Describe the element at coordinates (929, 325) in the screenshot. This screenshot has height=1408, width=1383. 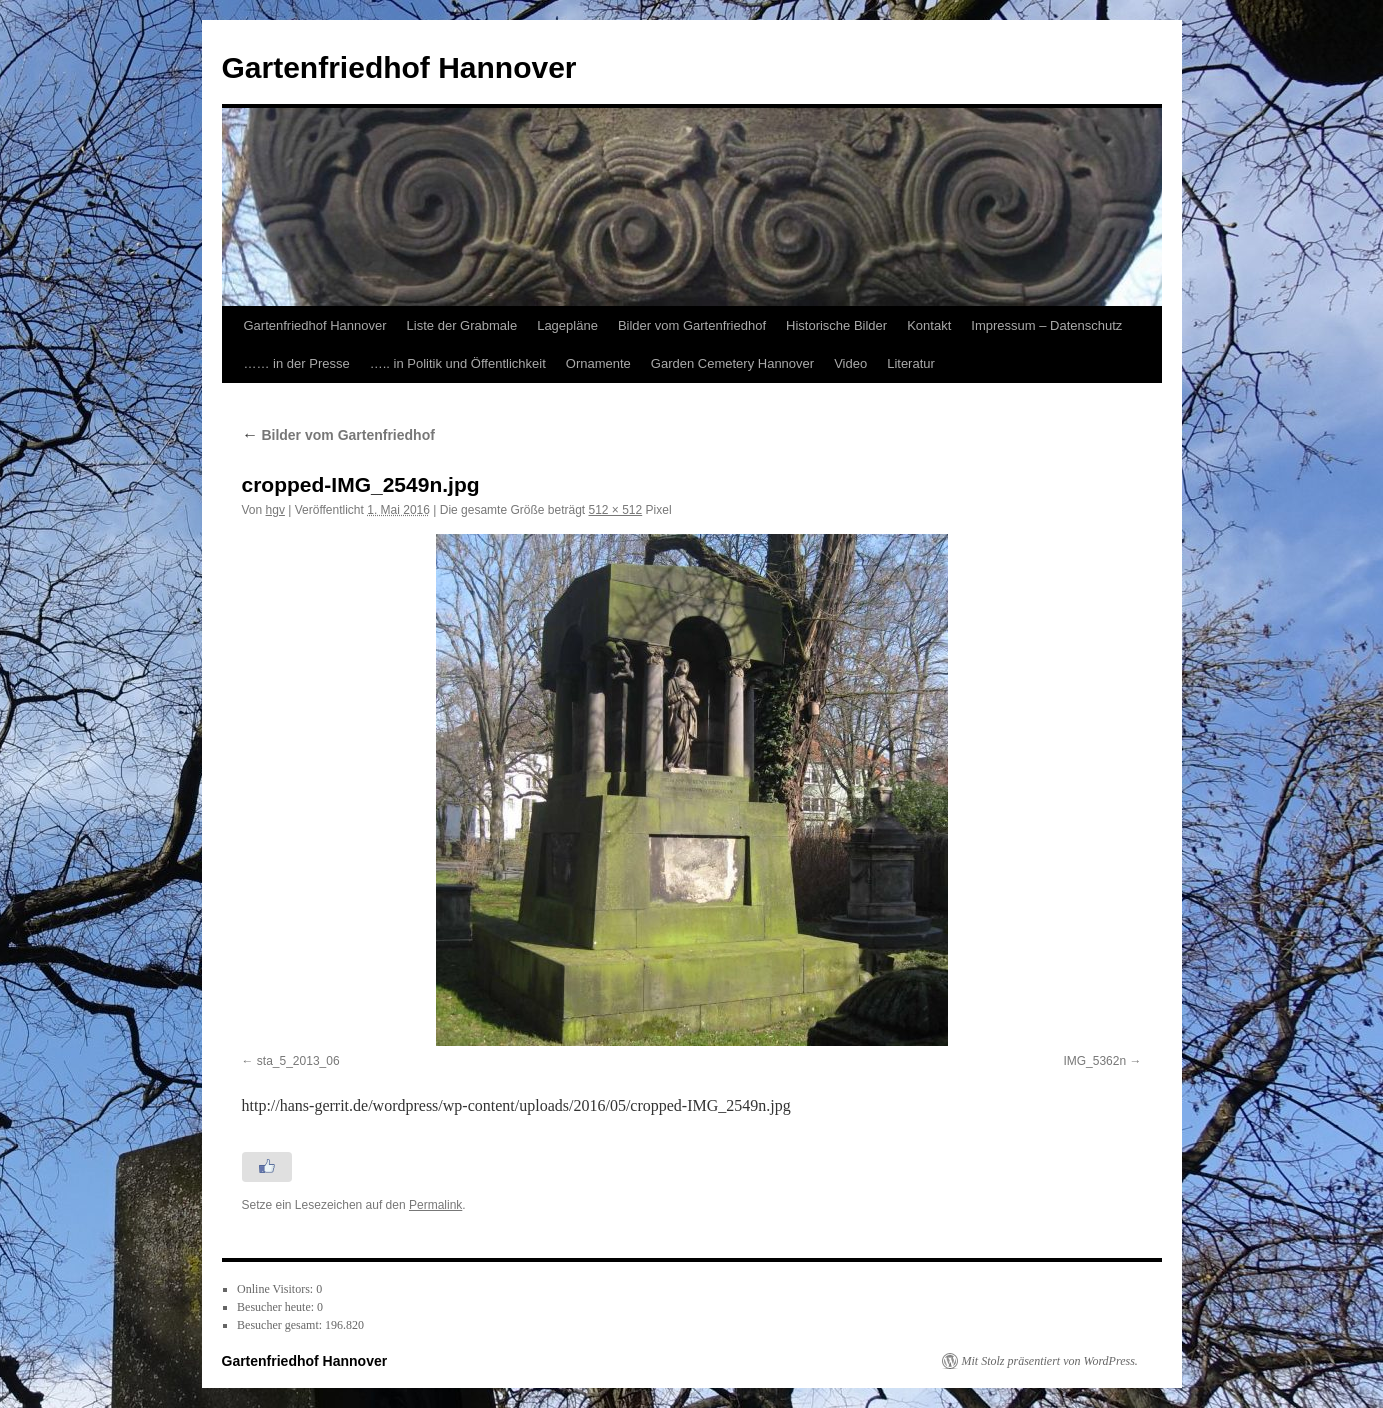
I see `Kontakt` at that location.